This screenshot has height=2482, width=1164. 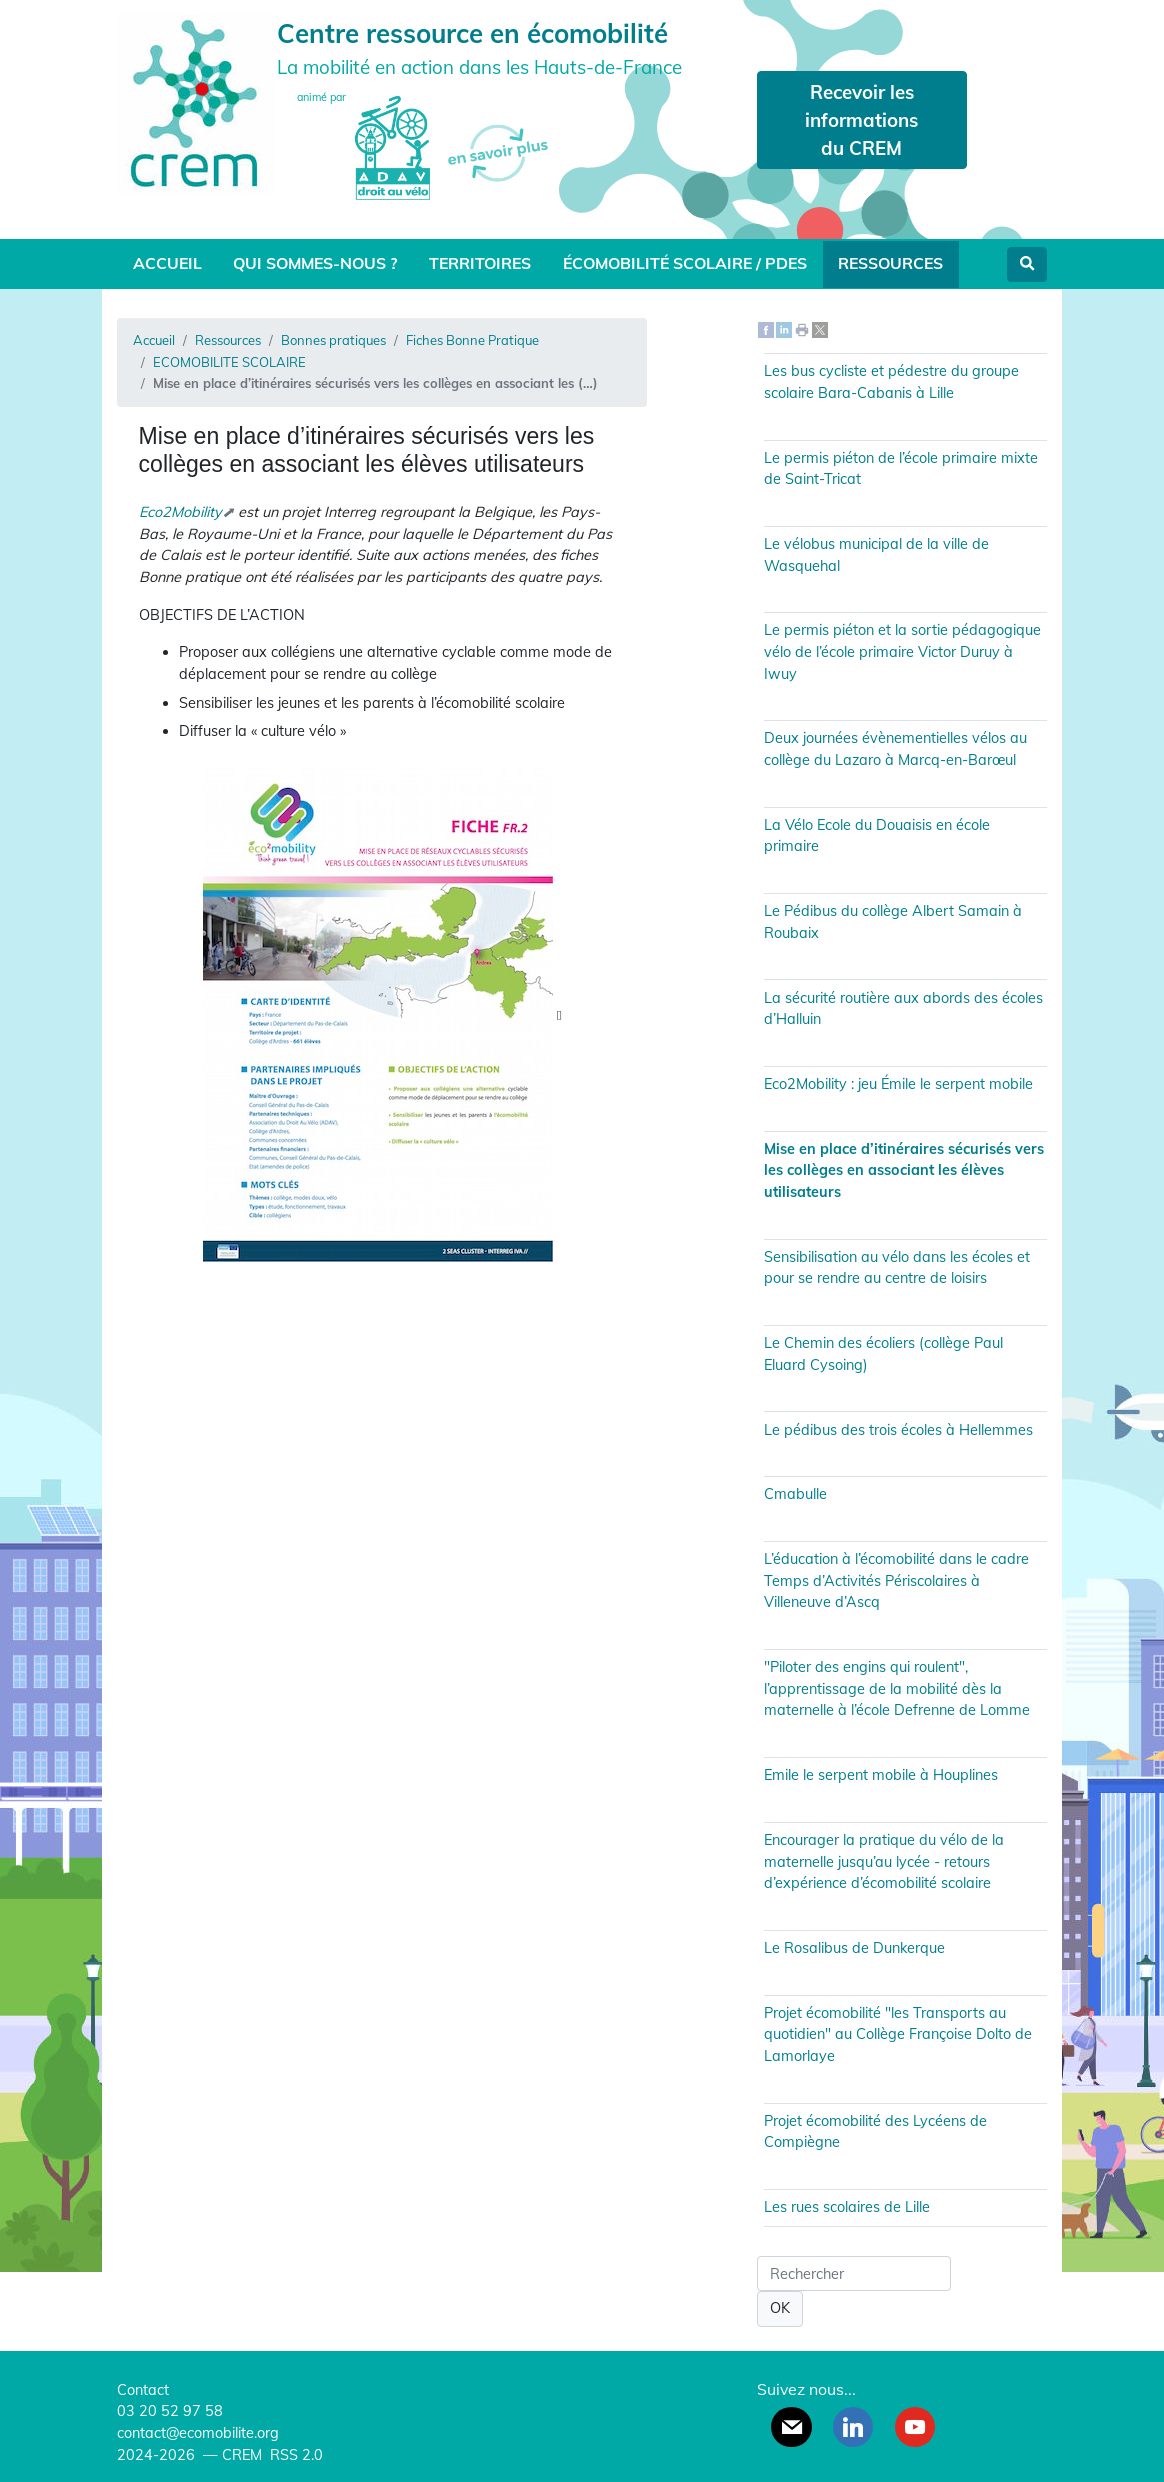 I want to click on Territoires, so click(x=480, y=263).